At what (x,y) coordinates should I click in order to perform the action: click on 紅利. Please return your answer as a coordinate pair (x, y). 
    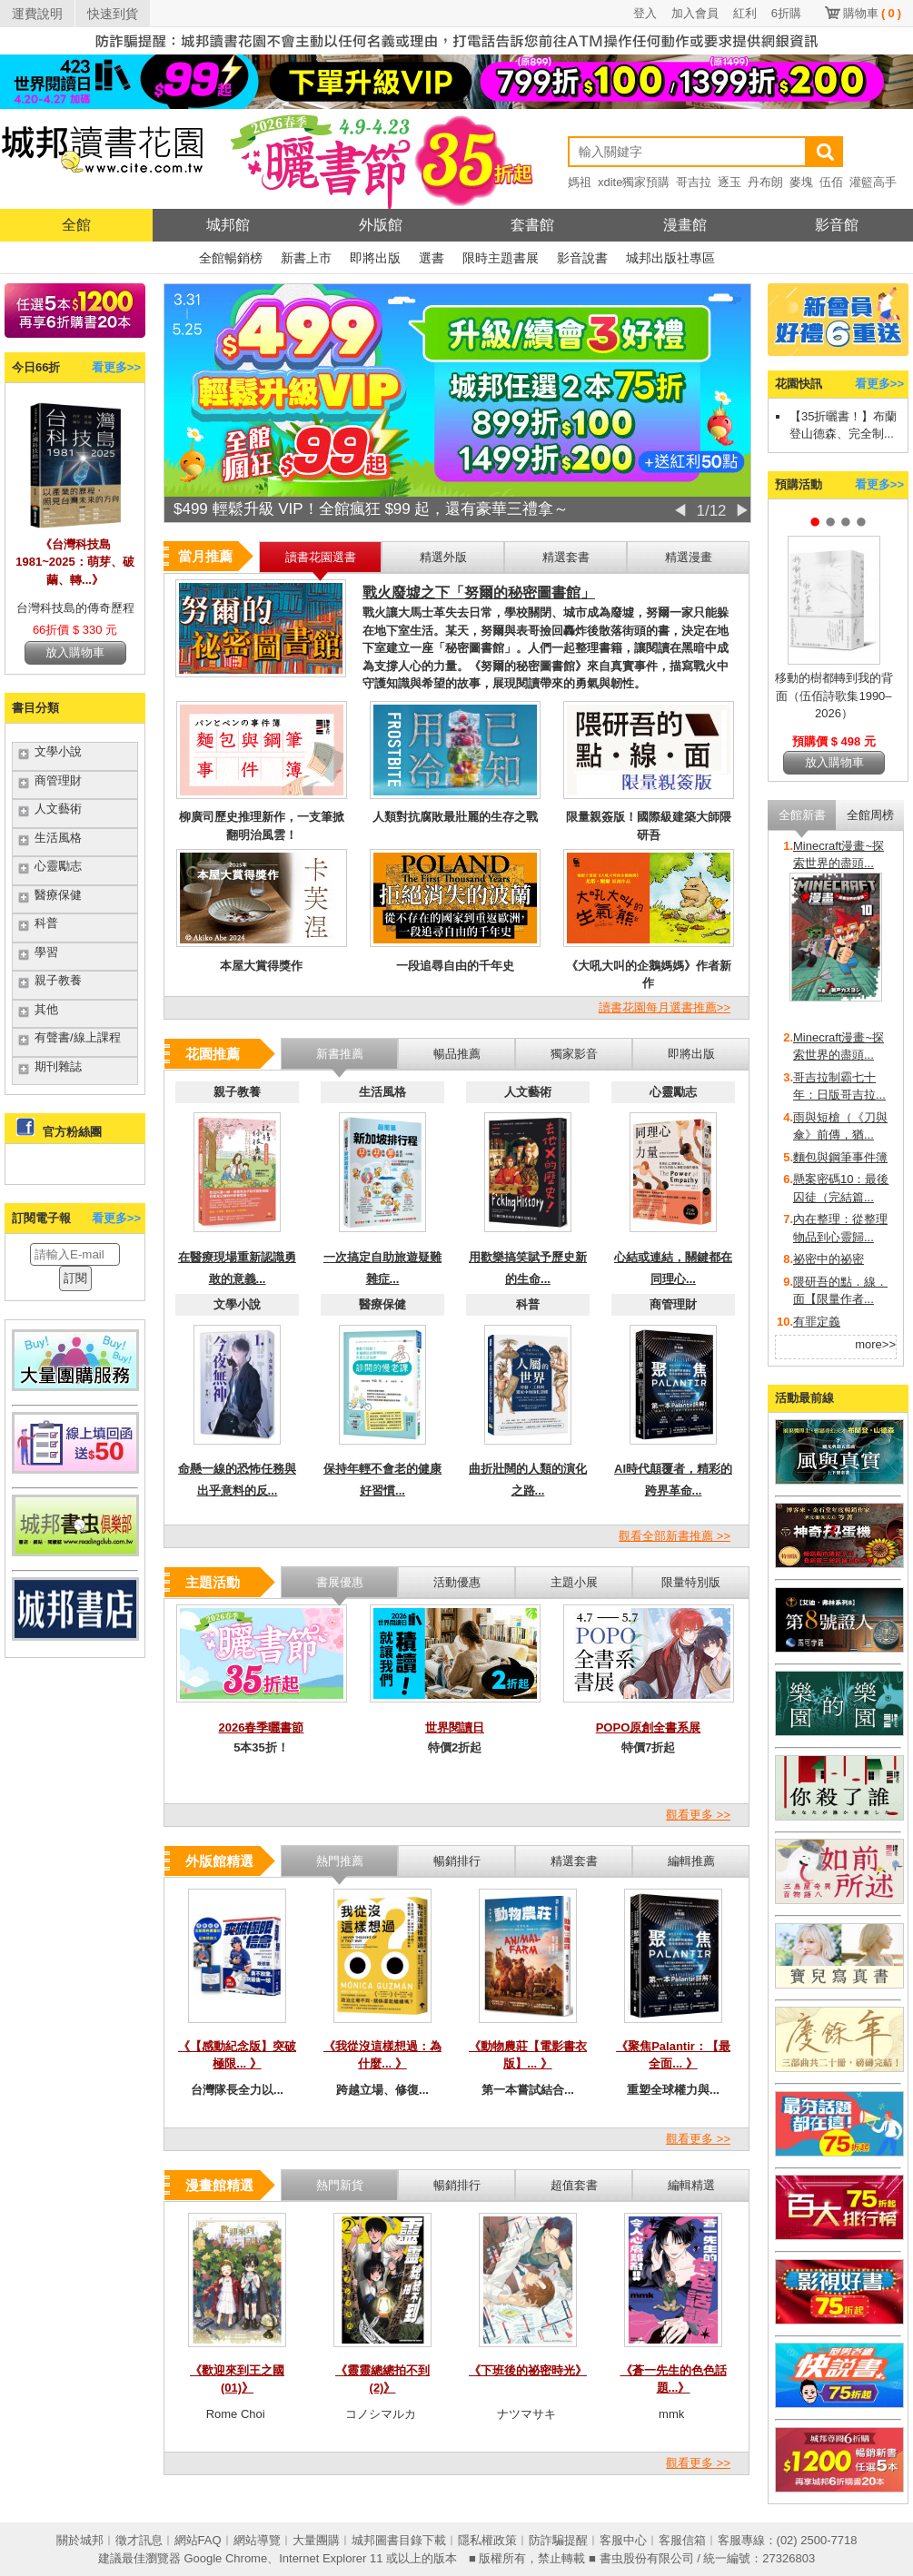
    Looking at the image, I should click on (745, 13).